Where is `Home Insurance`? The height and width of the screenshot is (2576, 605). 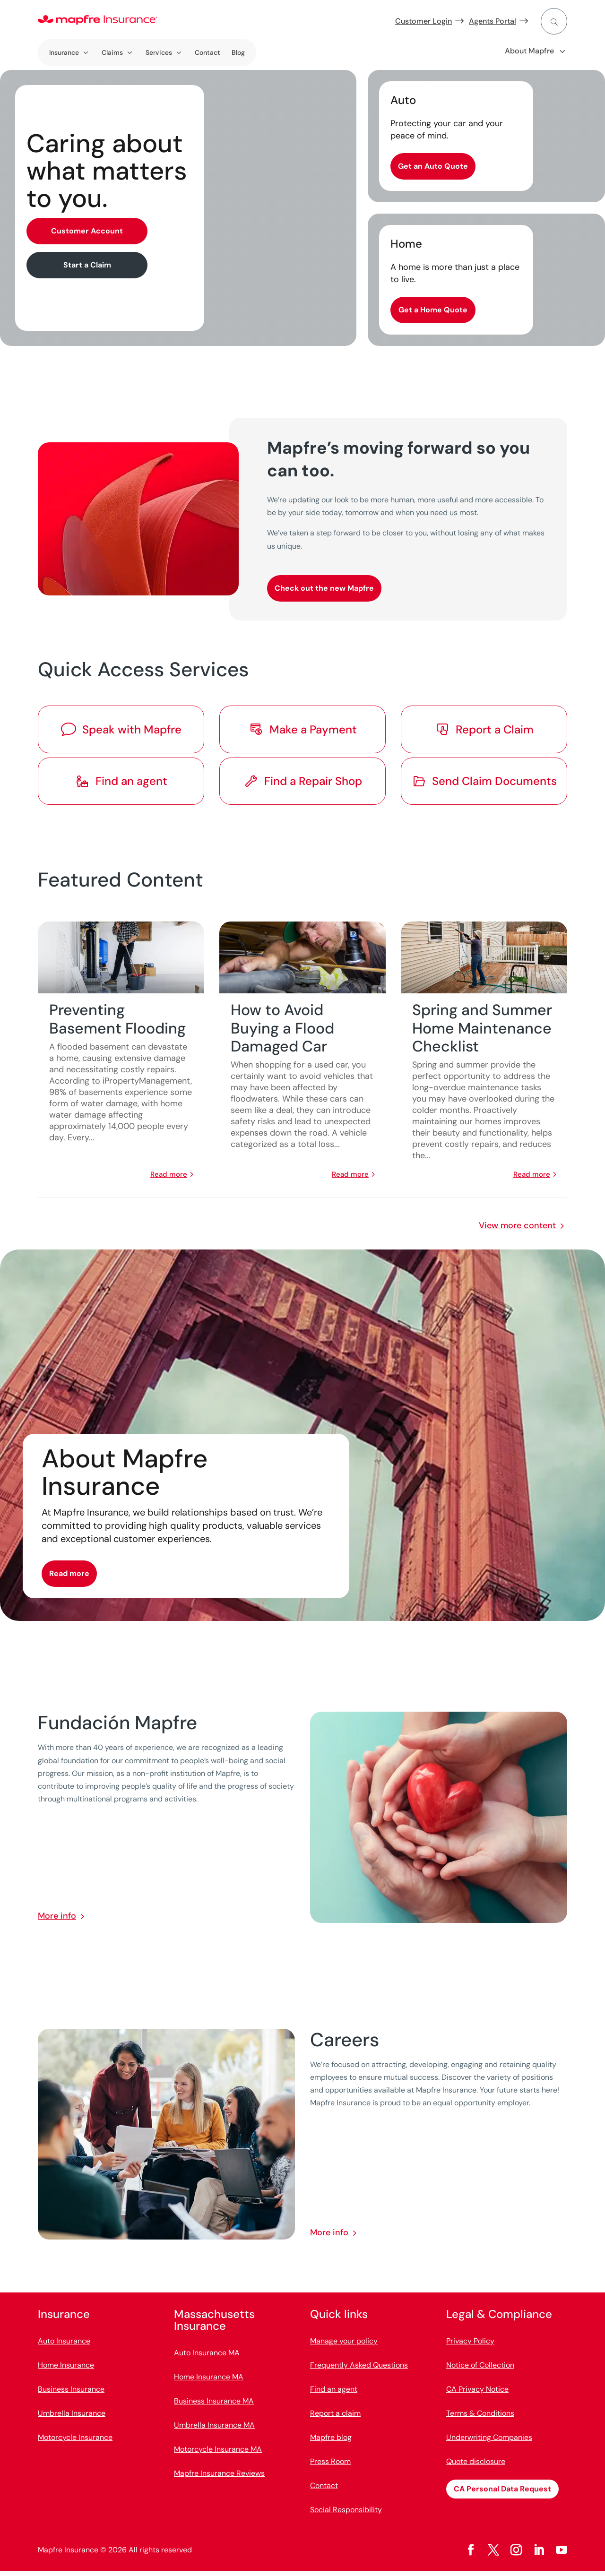 Home Insurance is located at coordinates (66, 2370).